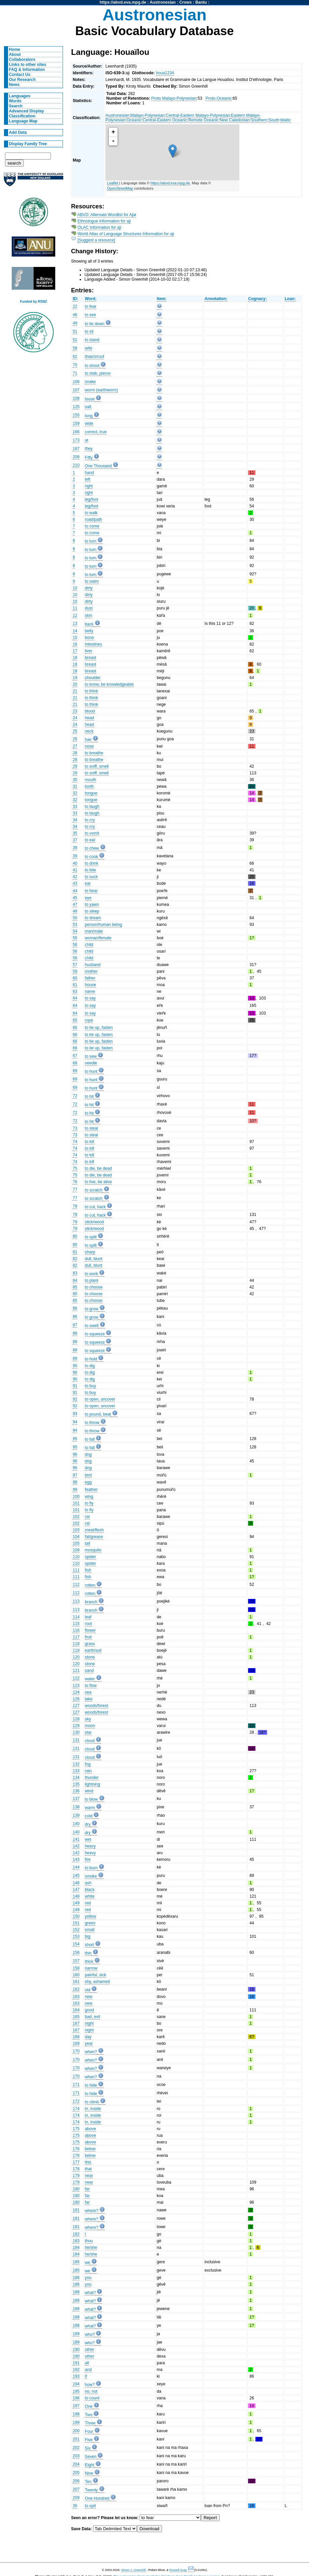  Describe the element at coordinates (33, 301) in the screenshot. I see `Funded by RSNZ` at that location.